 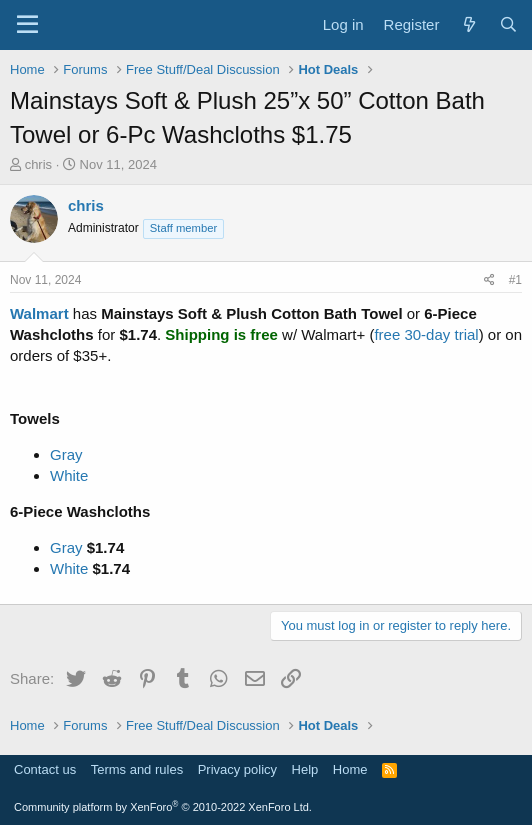 What do you see at coordinates (45, 769) in the screenshot?
I see `Contact us` at bounding box center [45, 769].